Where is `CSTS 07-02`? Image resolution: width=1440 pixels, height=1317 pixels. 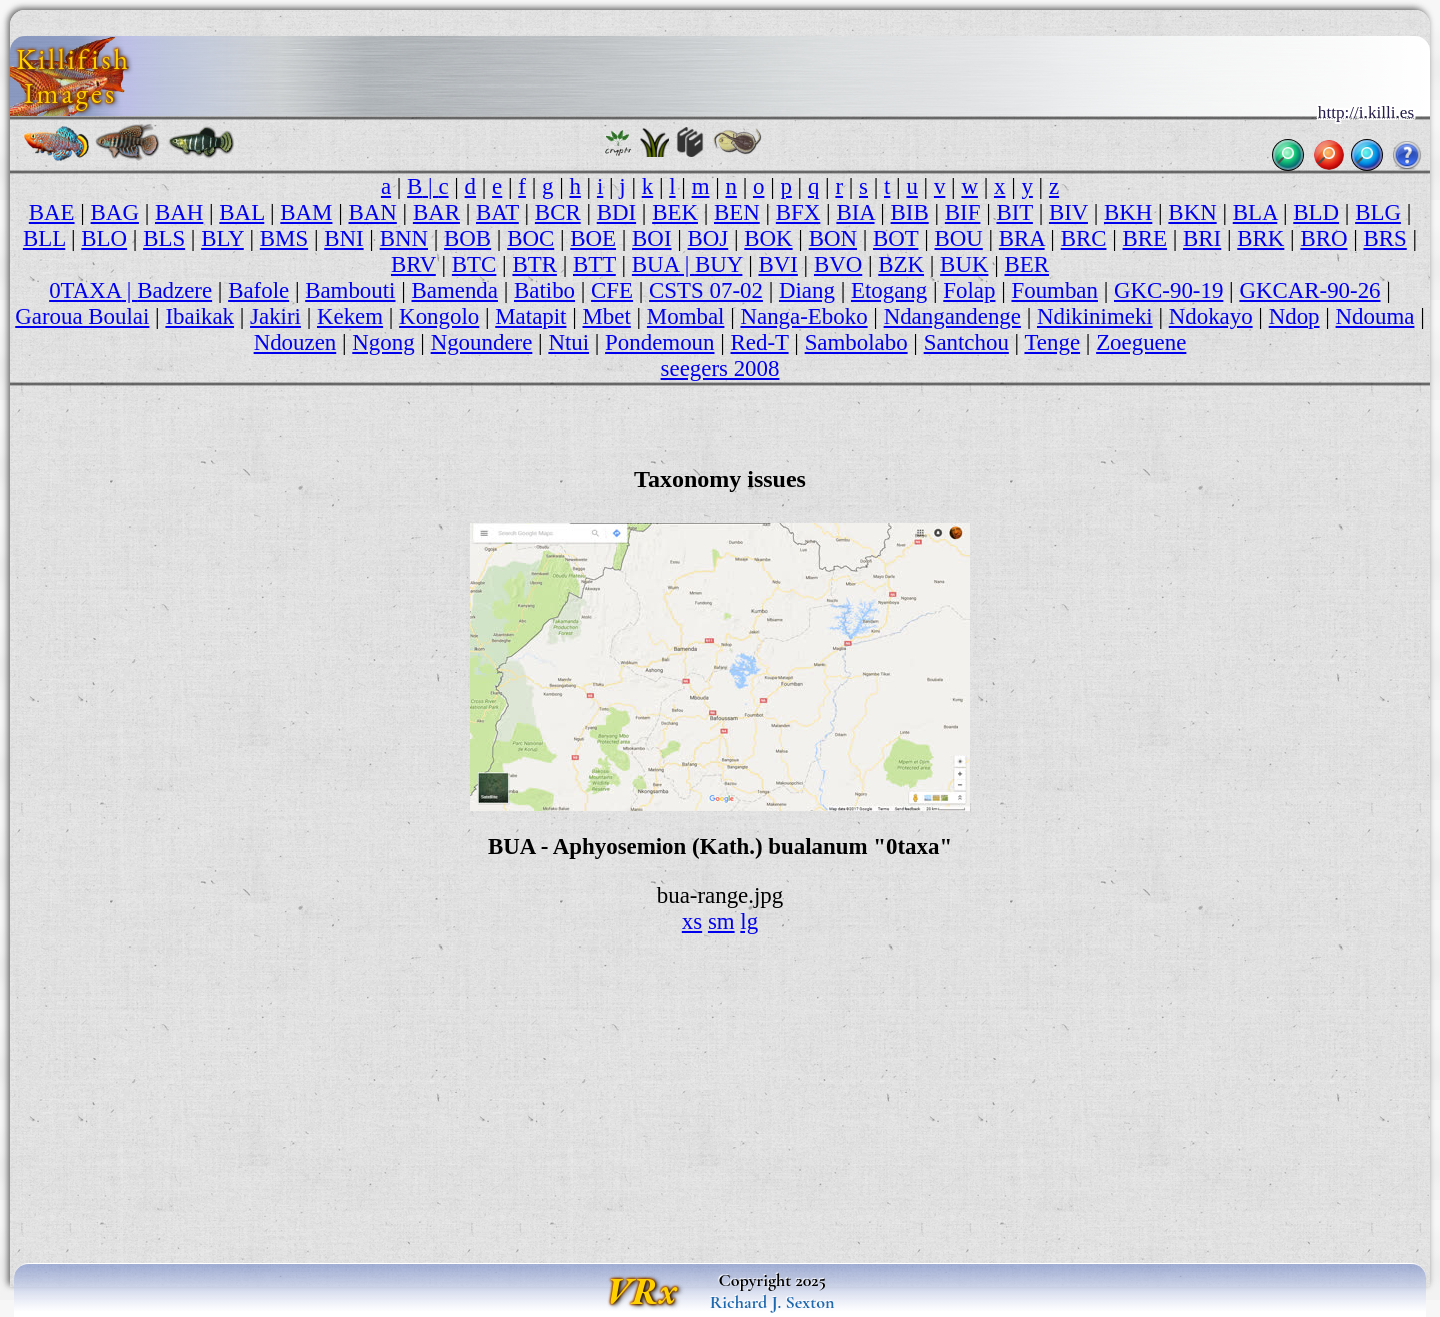 CSTS 07-02 is located at coordinates (706, 290).